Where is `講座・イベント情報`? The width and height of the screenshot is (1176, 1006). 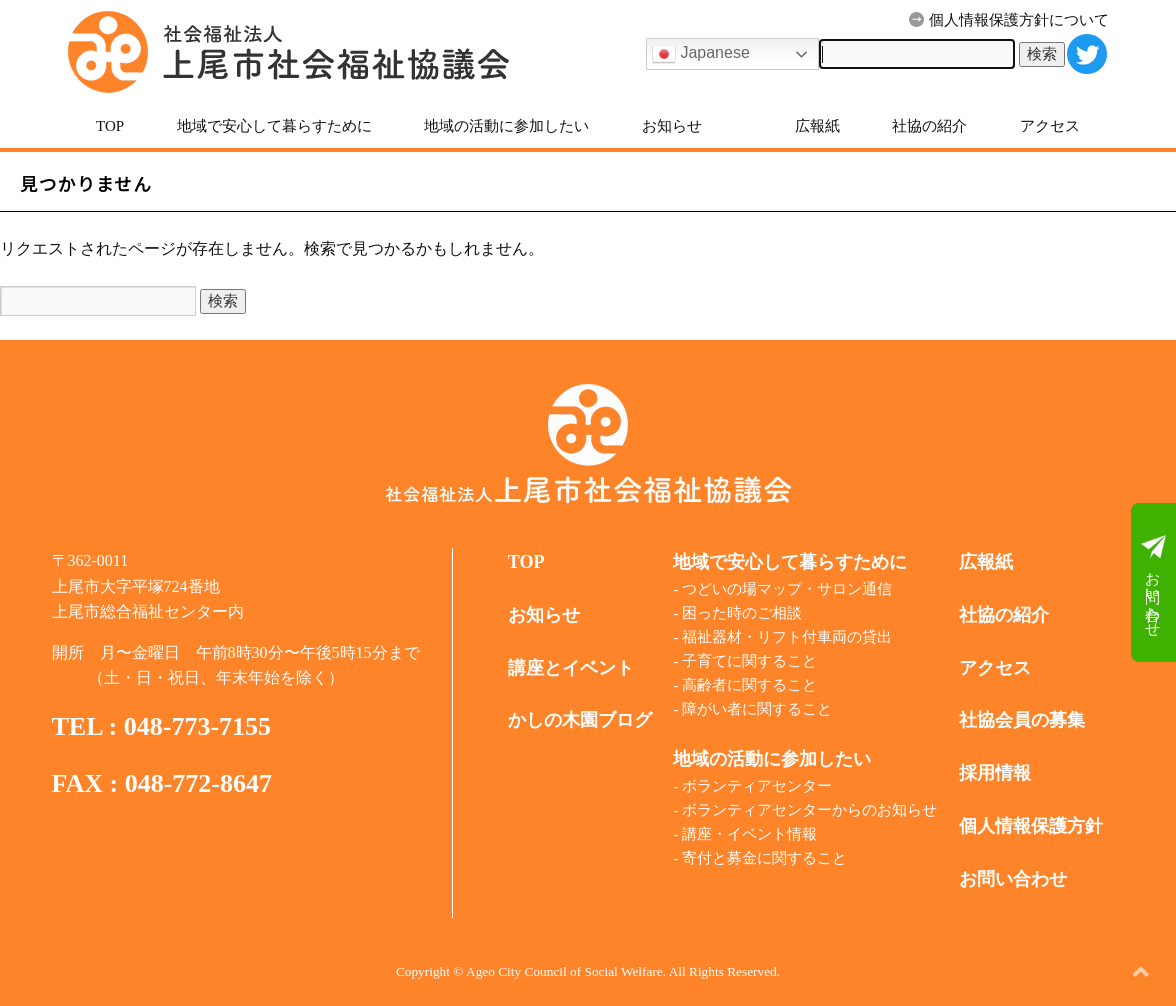 講座・イベント情報 is located at coordinates (749, 834).